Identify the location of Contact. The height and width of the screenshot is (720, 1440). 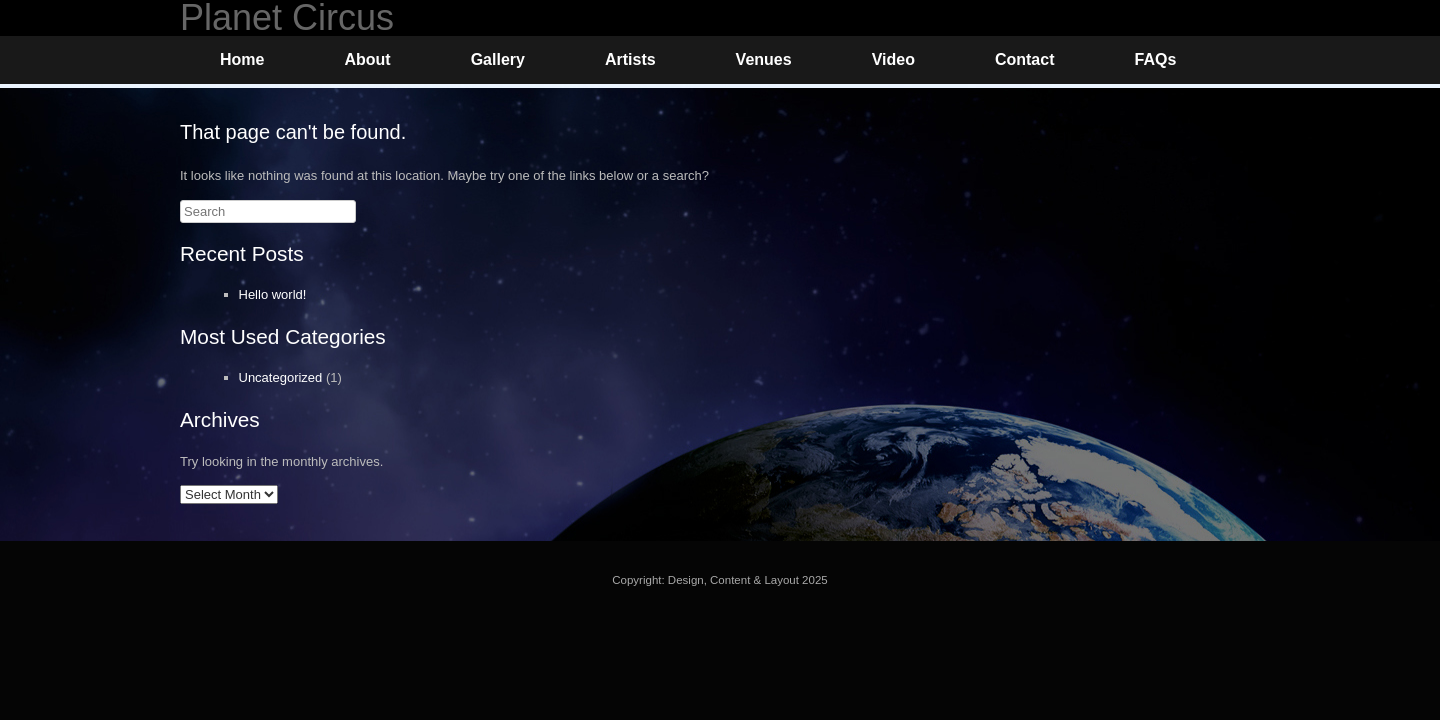
(1025, 59).